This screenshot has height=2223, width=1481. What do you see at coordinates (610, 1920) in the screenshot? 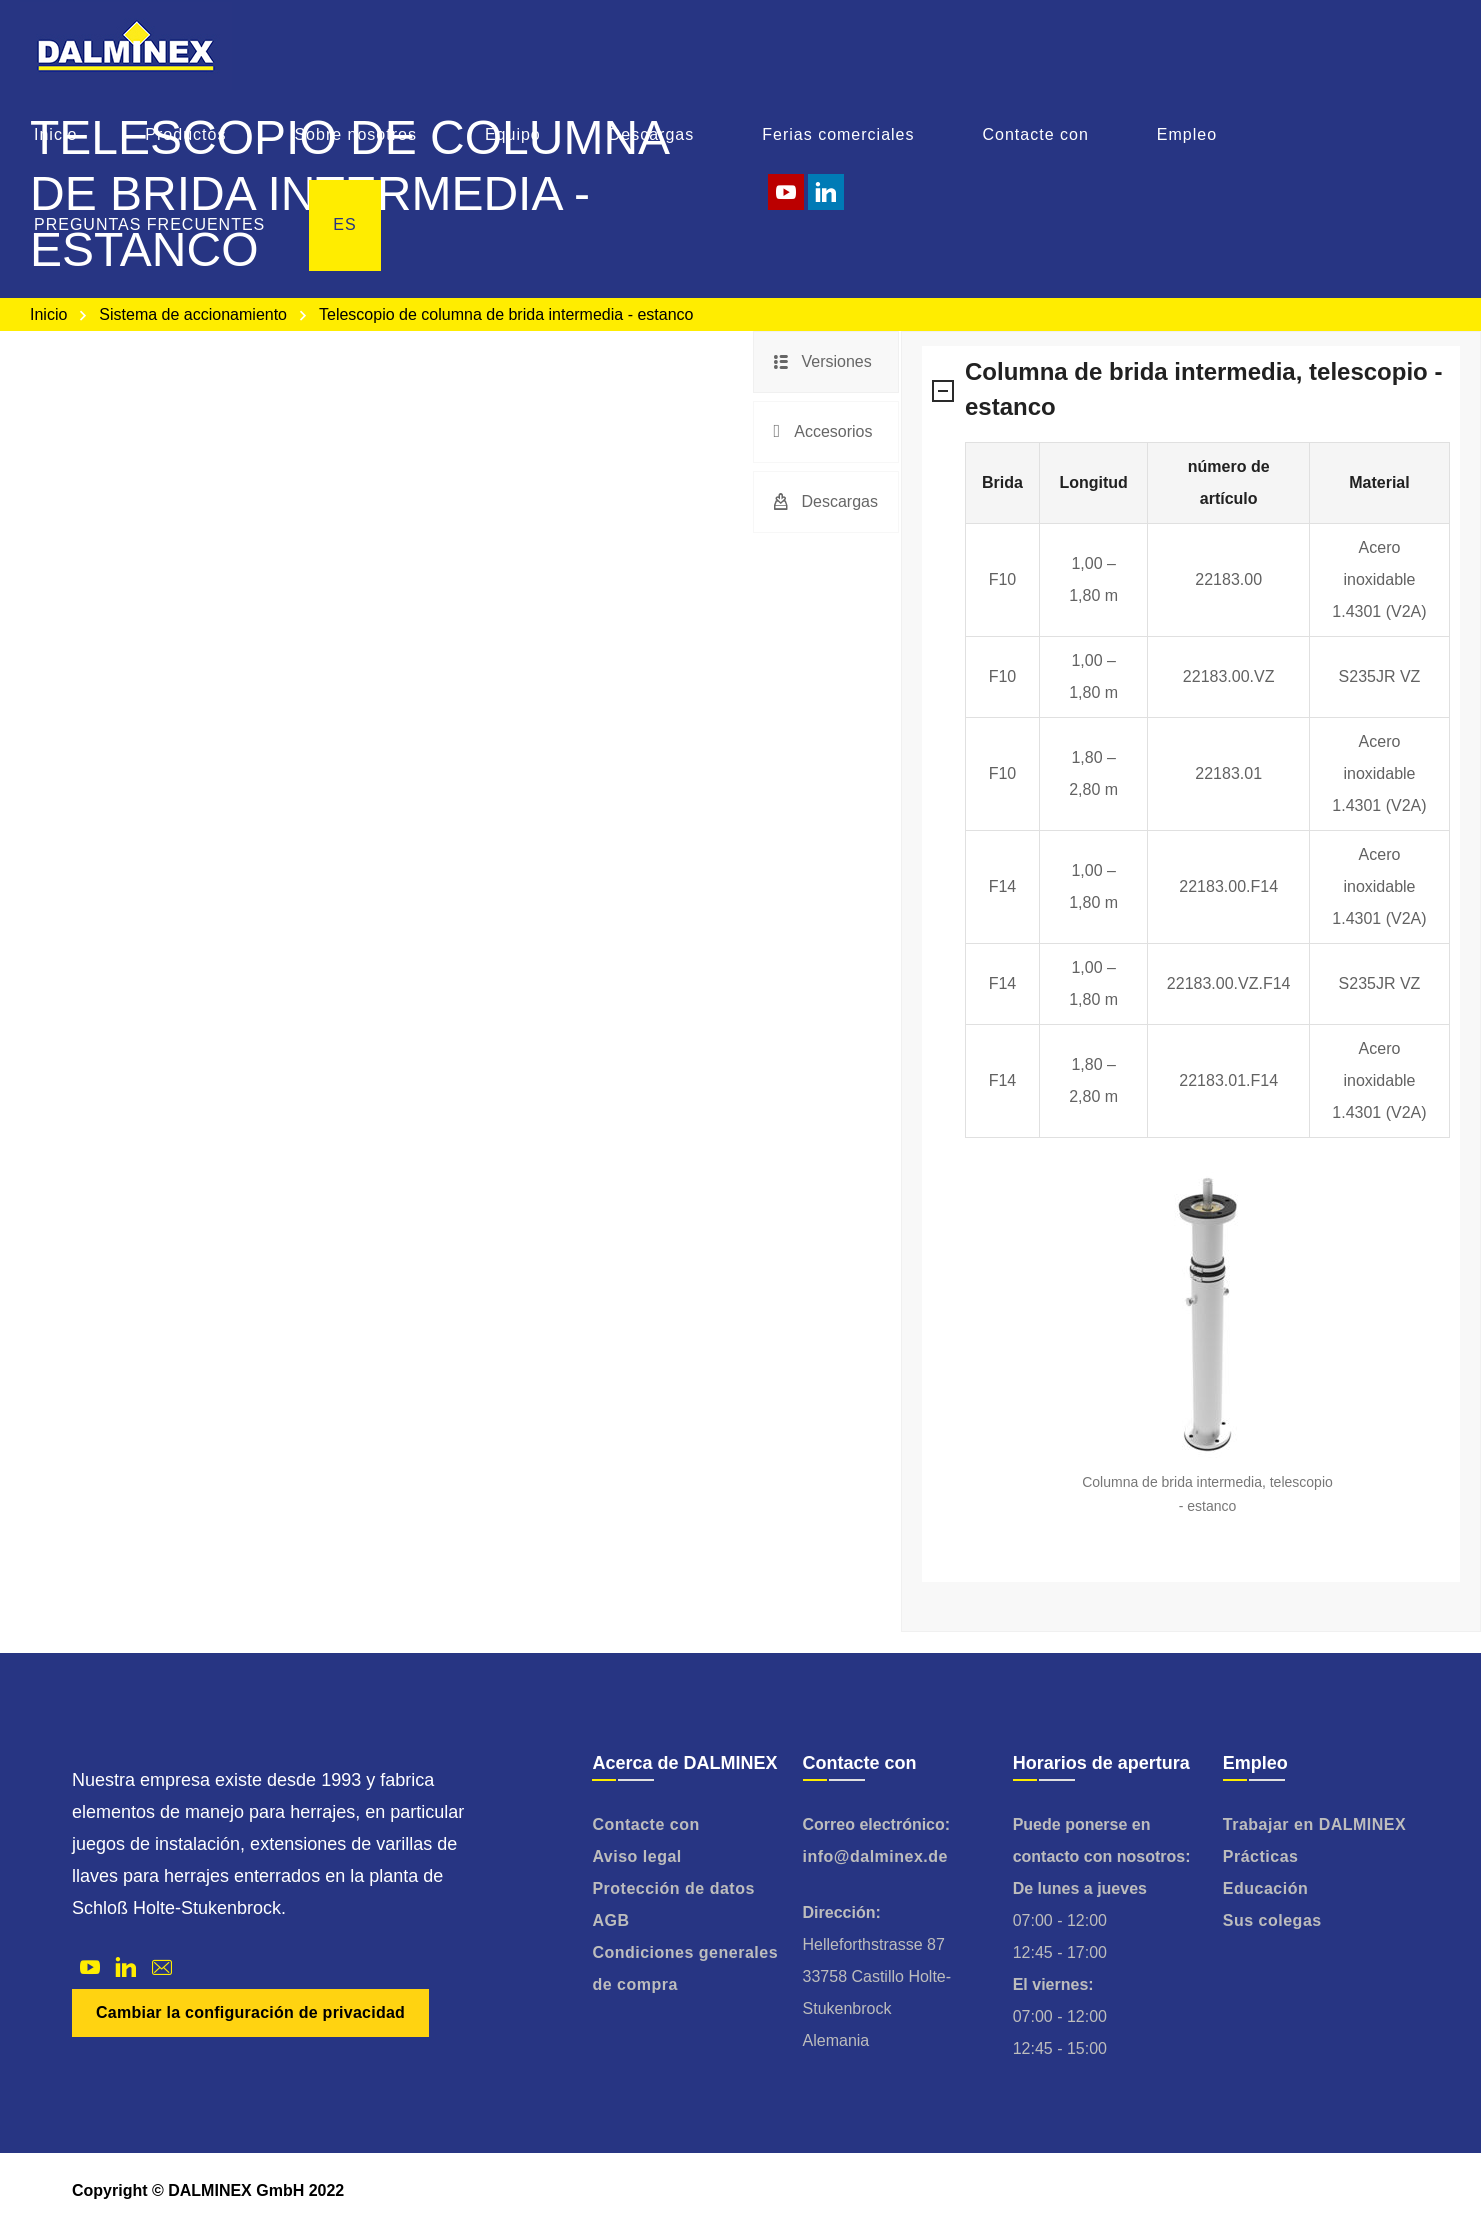
I see `AGB` at bounding box center [610, 1920].